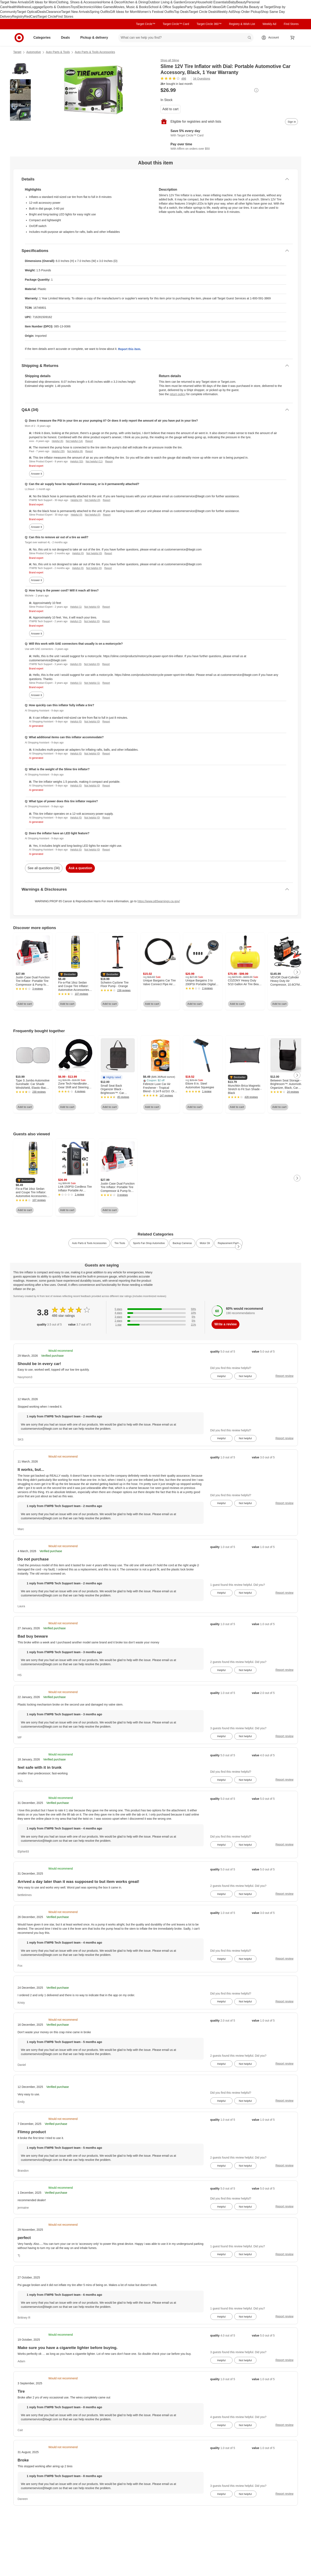  Describe the element at coordinates (229, 146) in the screenshot. I see `[Learn more about Affirm]` at that location.